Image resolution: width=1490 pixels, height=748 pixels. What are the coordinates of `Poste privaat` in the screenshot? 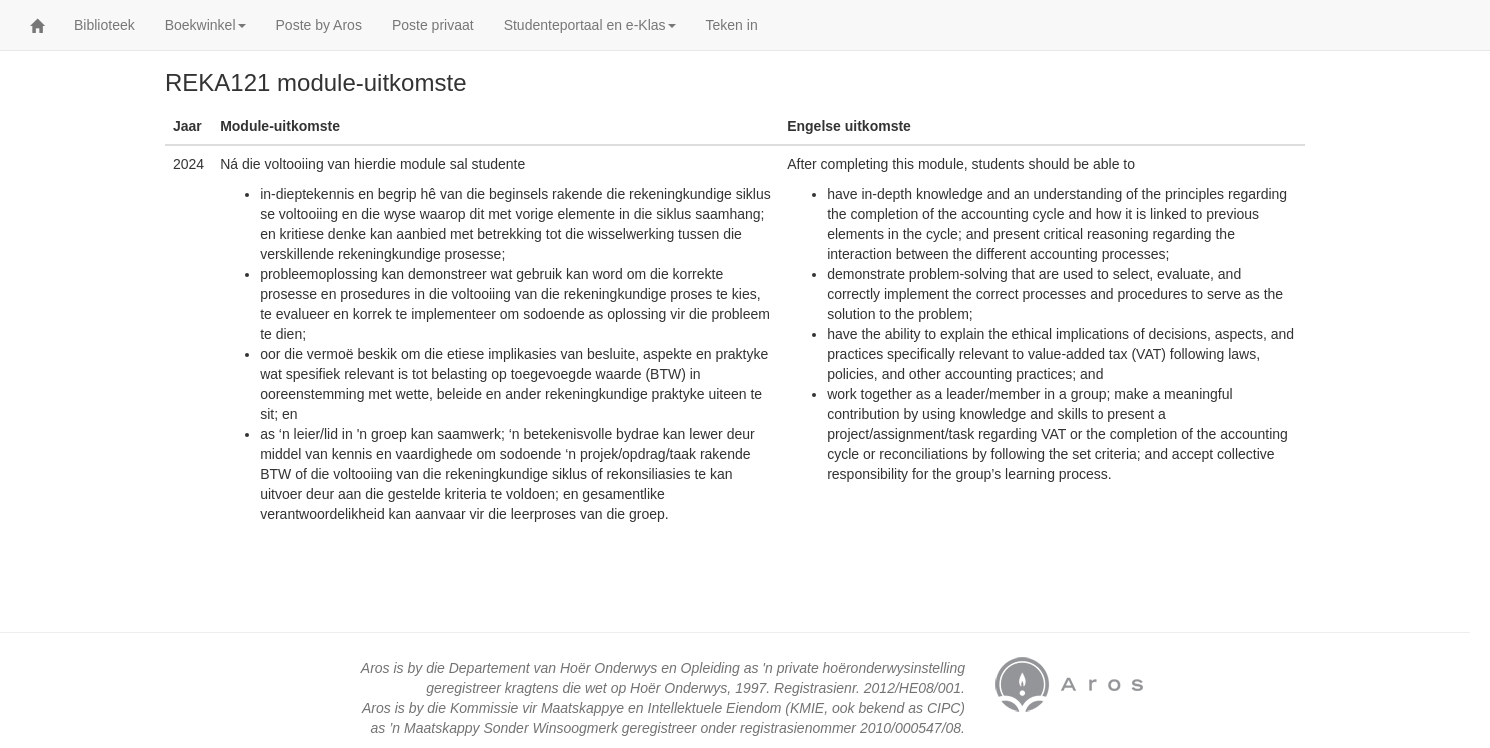 It's located at (433, 25).